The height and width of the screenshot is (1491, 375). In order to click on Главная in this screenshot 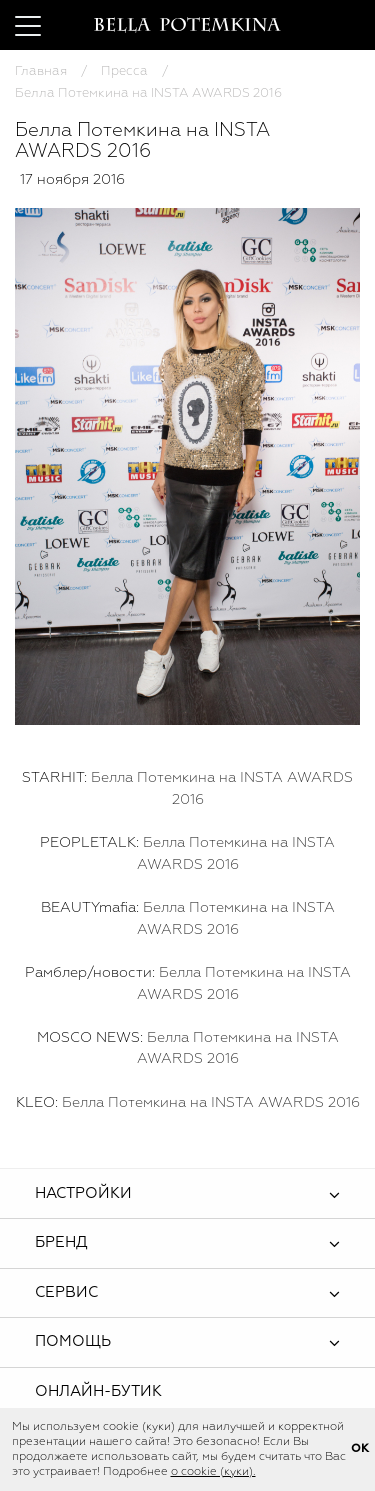, I will do `click(41, 71)`.